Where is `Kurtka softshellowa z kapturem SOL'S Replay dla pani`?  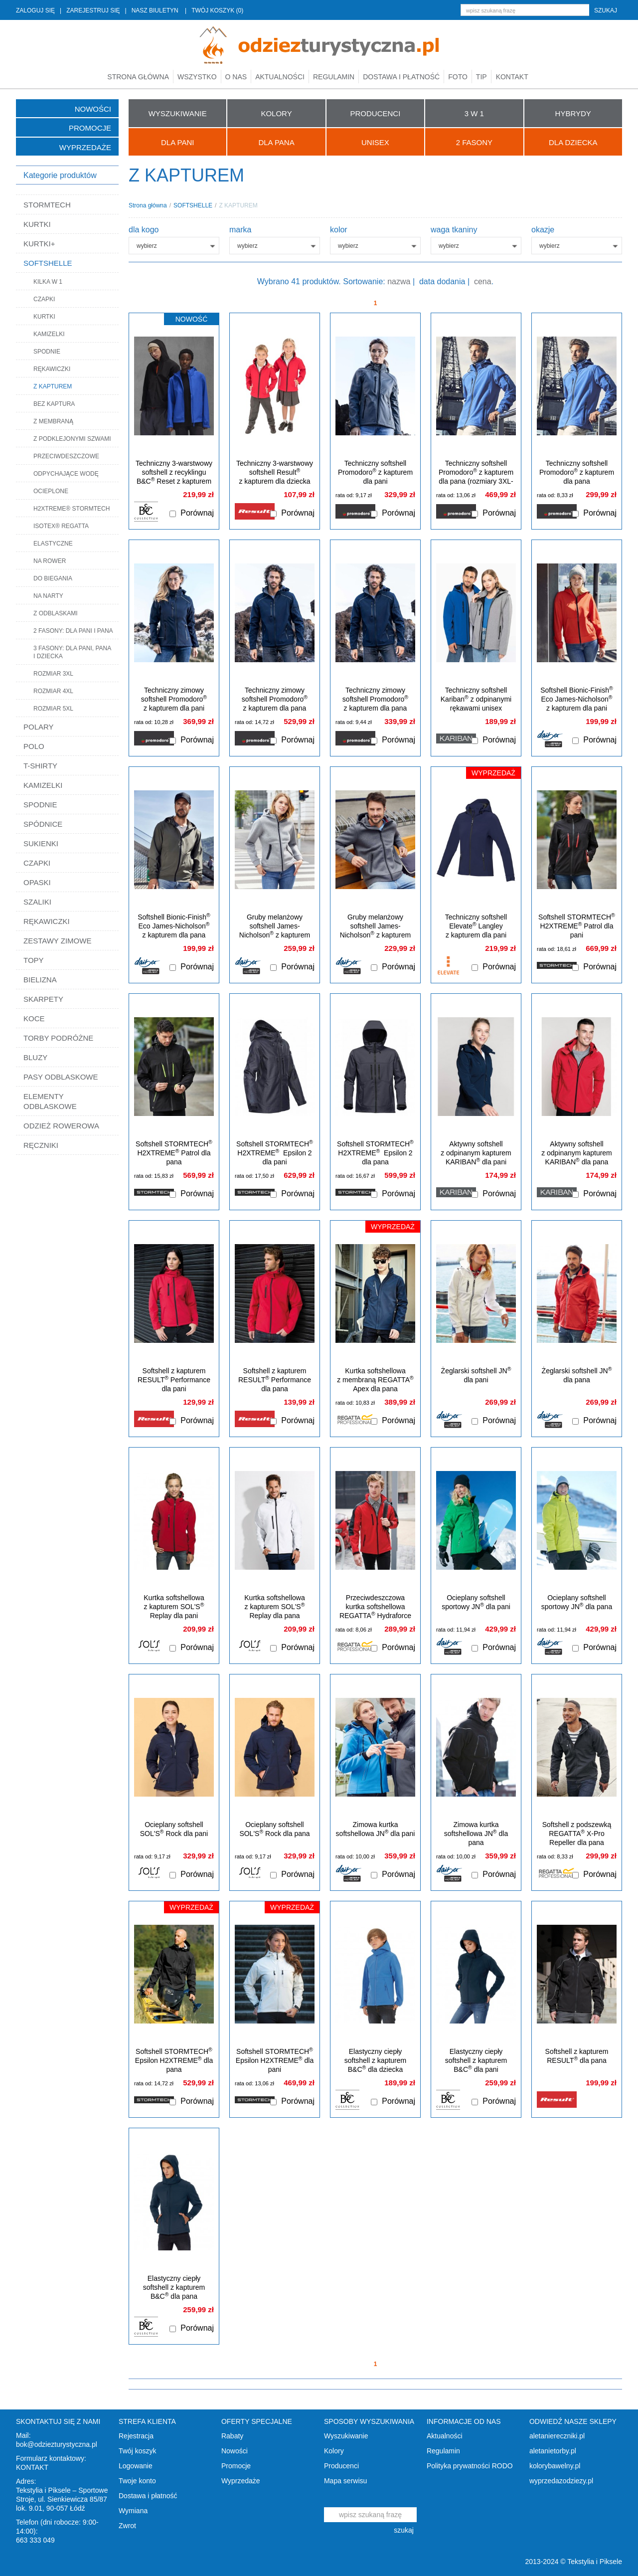 Kurtka softshellowa z kapturem SOL'S Replay dla pani is located at coordinates (174, 1607).